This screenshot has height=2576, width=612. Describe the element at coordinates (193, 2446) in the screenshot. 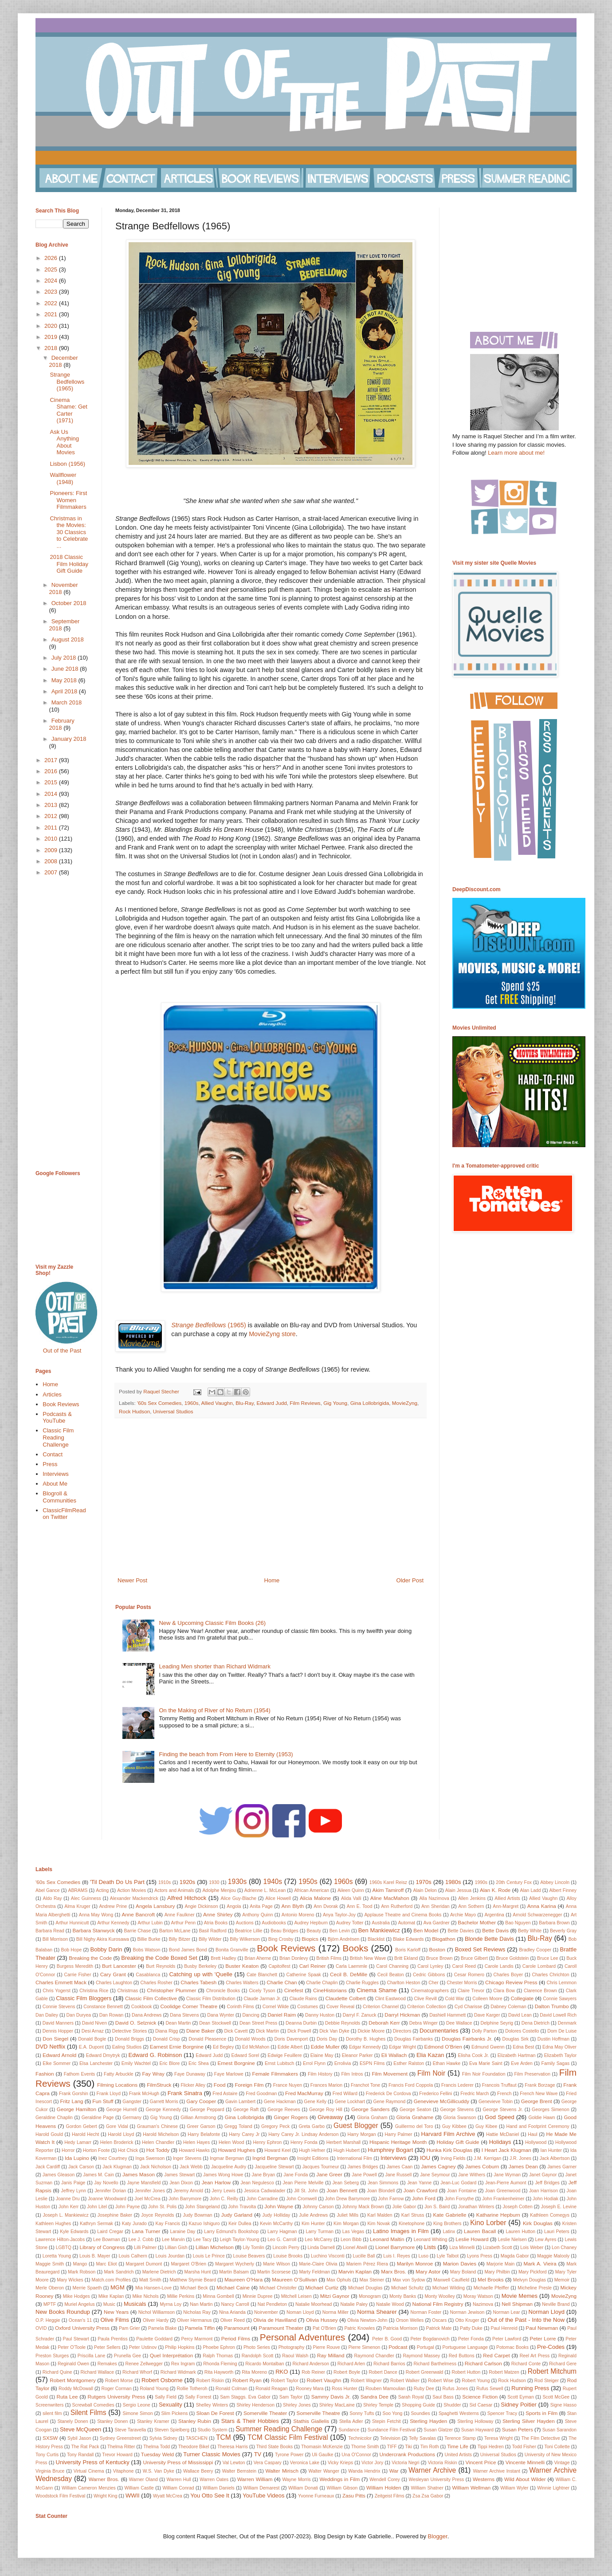

I see `Theodore Bikel` at that location.